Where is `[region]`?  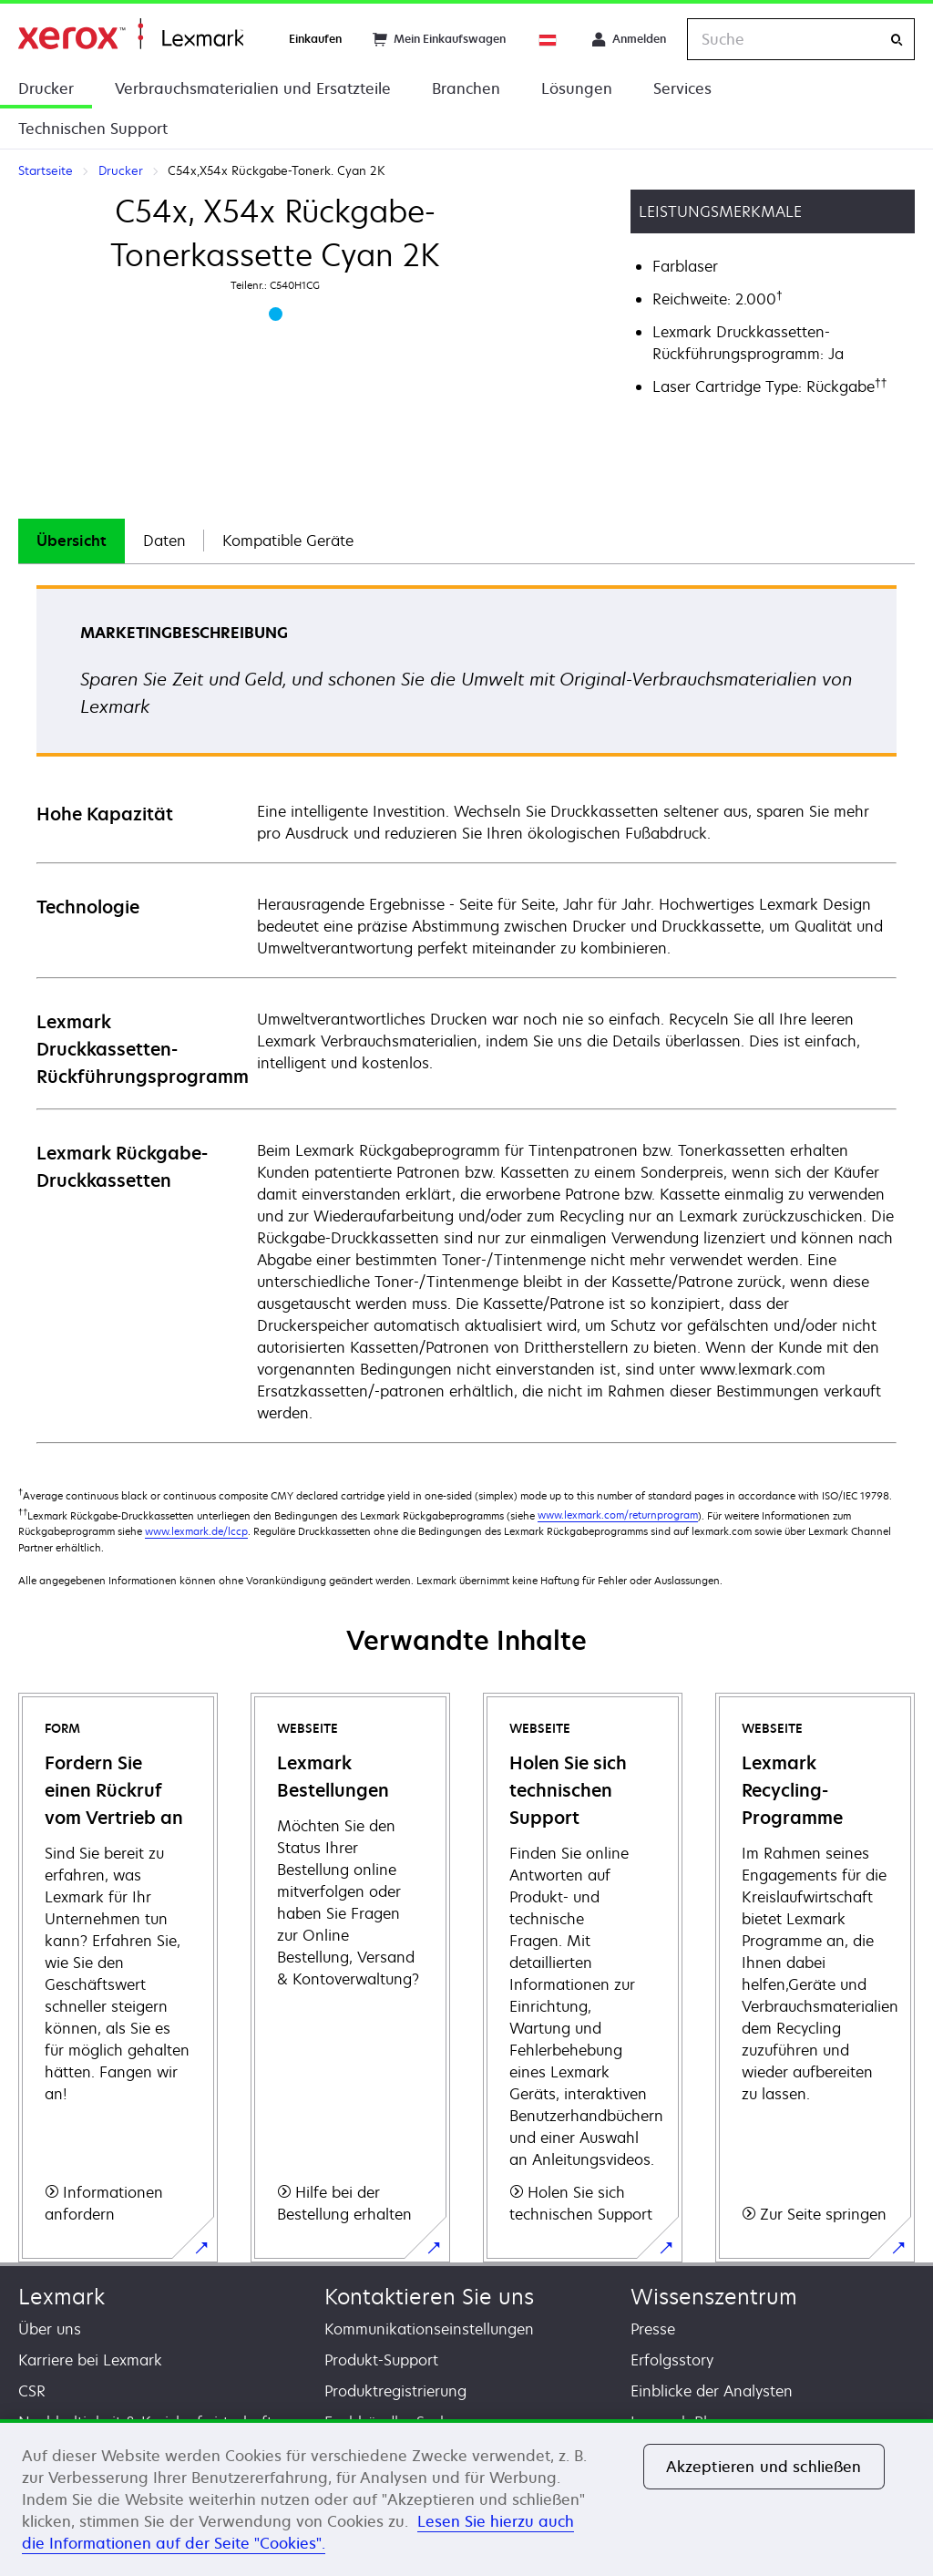 [region] is located at coordinates (466, 2497).